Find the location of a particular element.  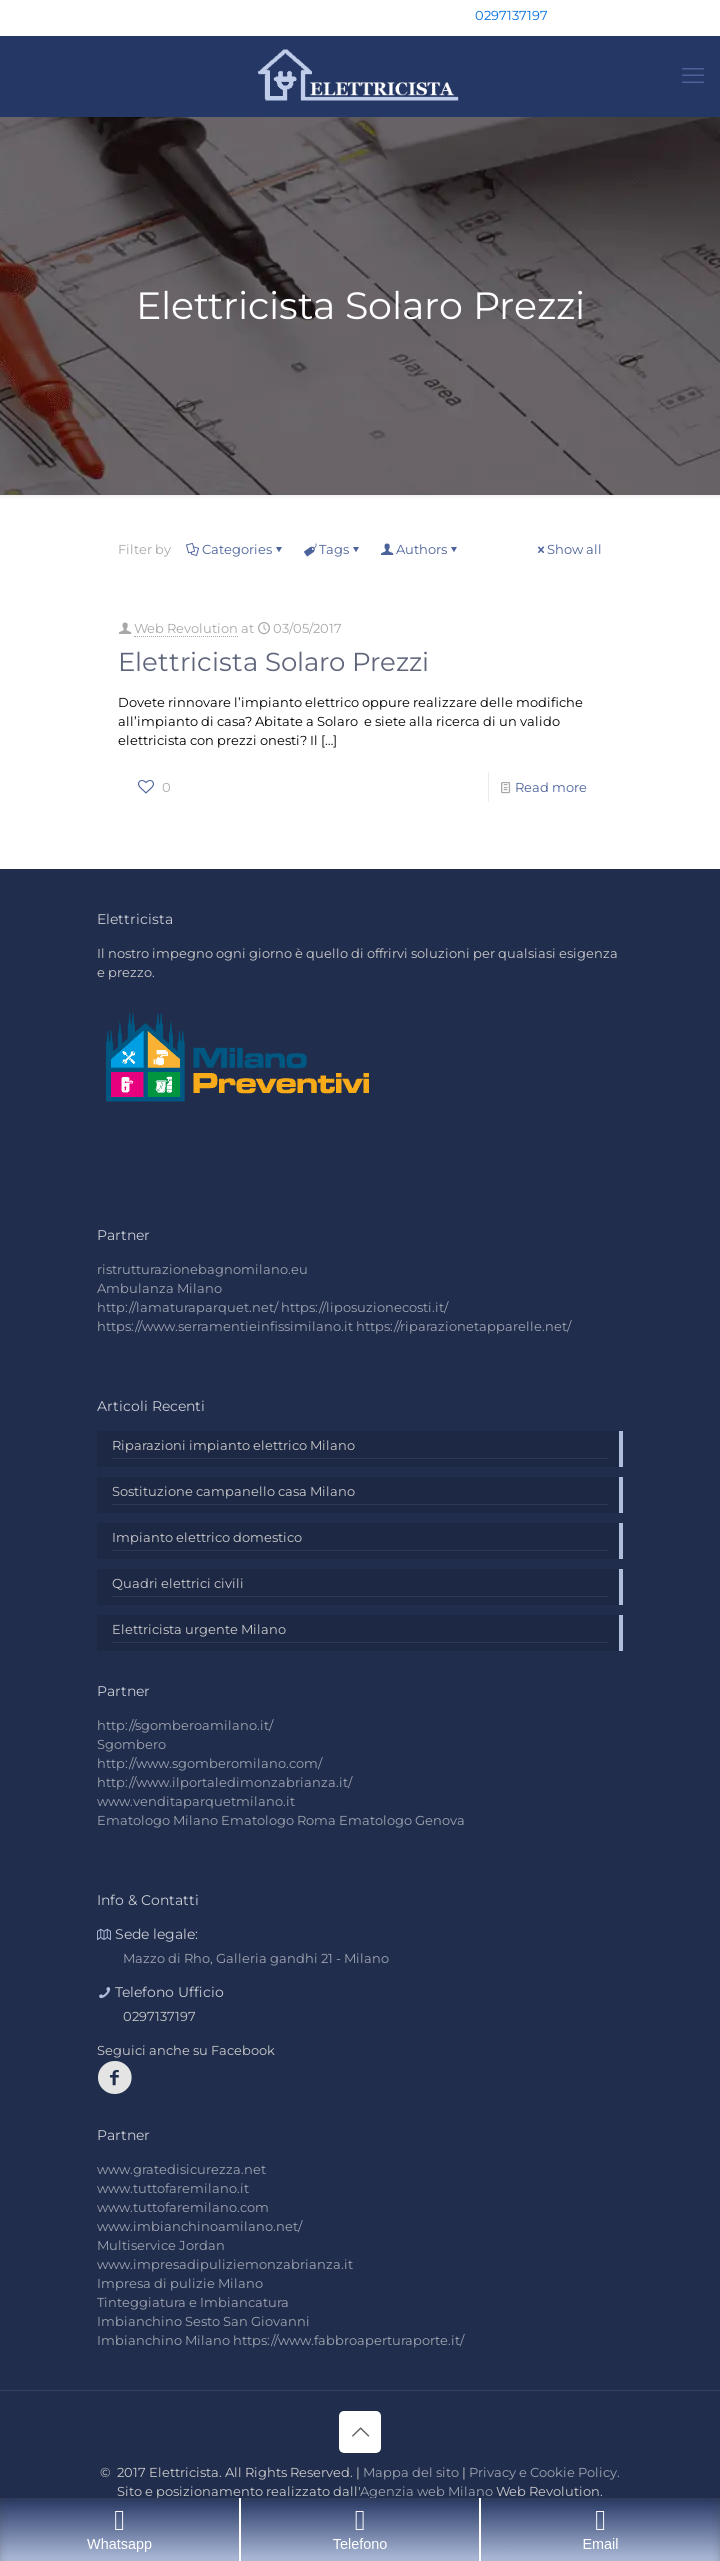

www.gratedisicurezza.net is located at coordinates (181, 2169).